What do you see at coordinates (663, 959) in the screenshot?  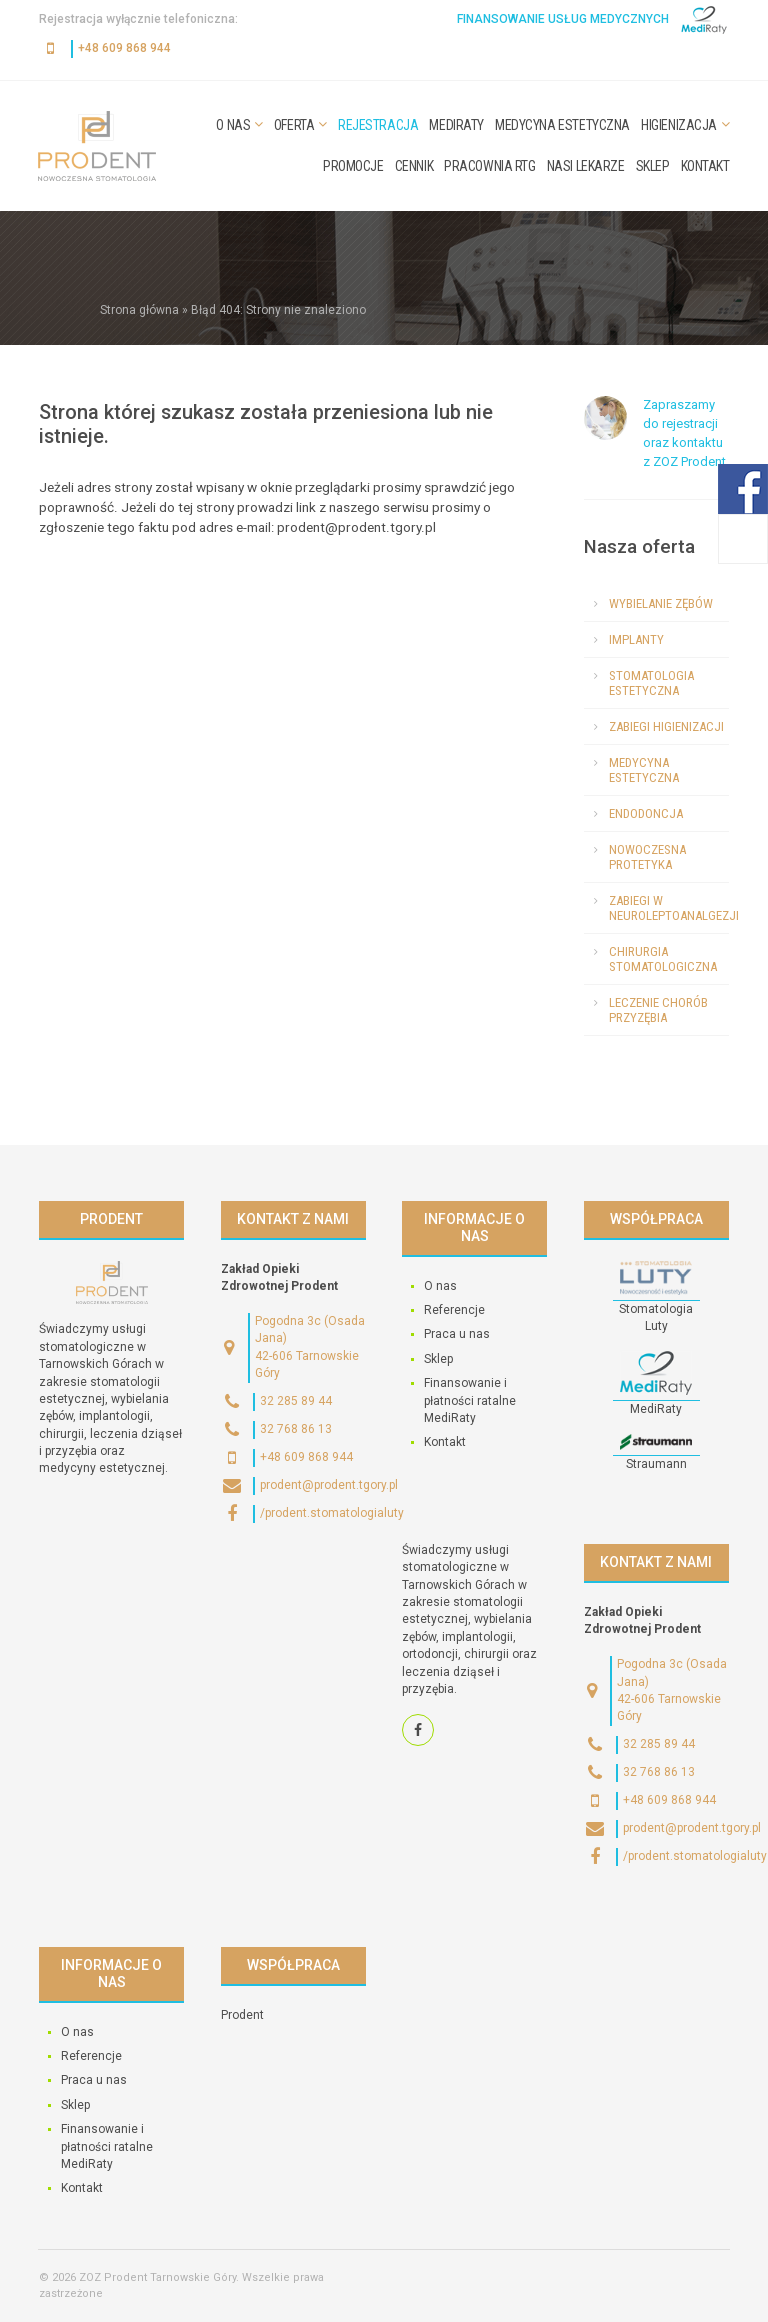 I see `Chirurgia stomatologiczna` at bounding box center [663, 959].